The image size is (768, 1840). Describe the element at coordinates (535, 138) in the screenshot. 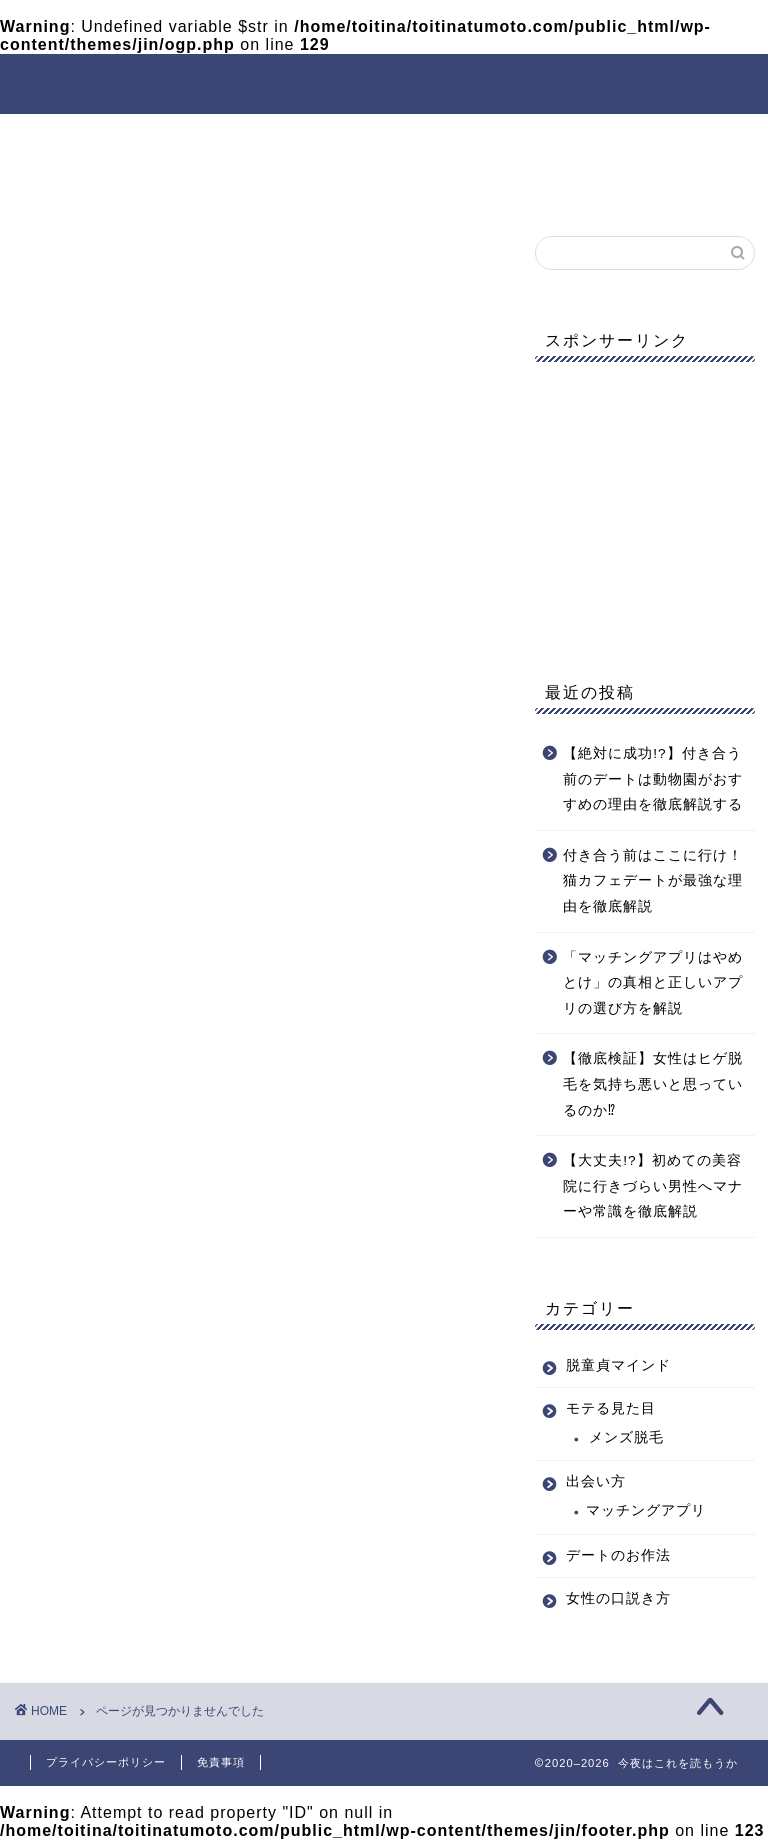

I see `デートのお作法` at that location.